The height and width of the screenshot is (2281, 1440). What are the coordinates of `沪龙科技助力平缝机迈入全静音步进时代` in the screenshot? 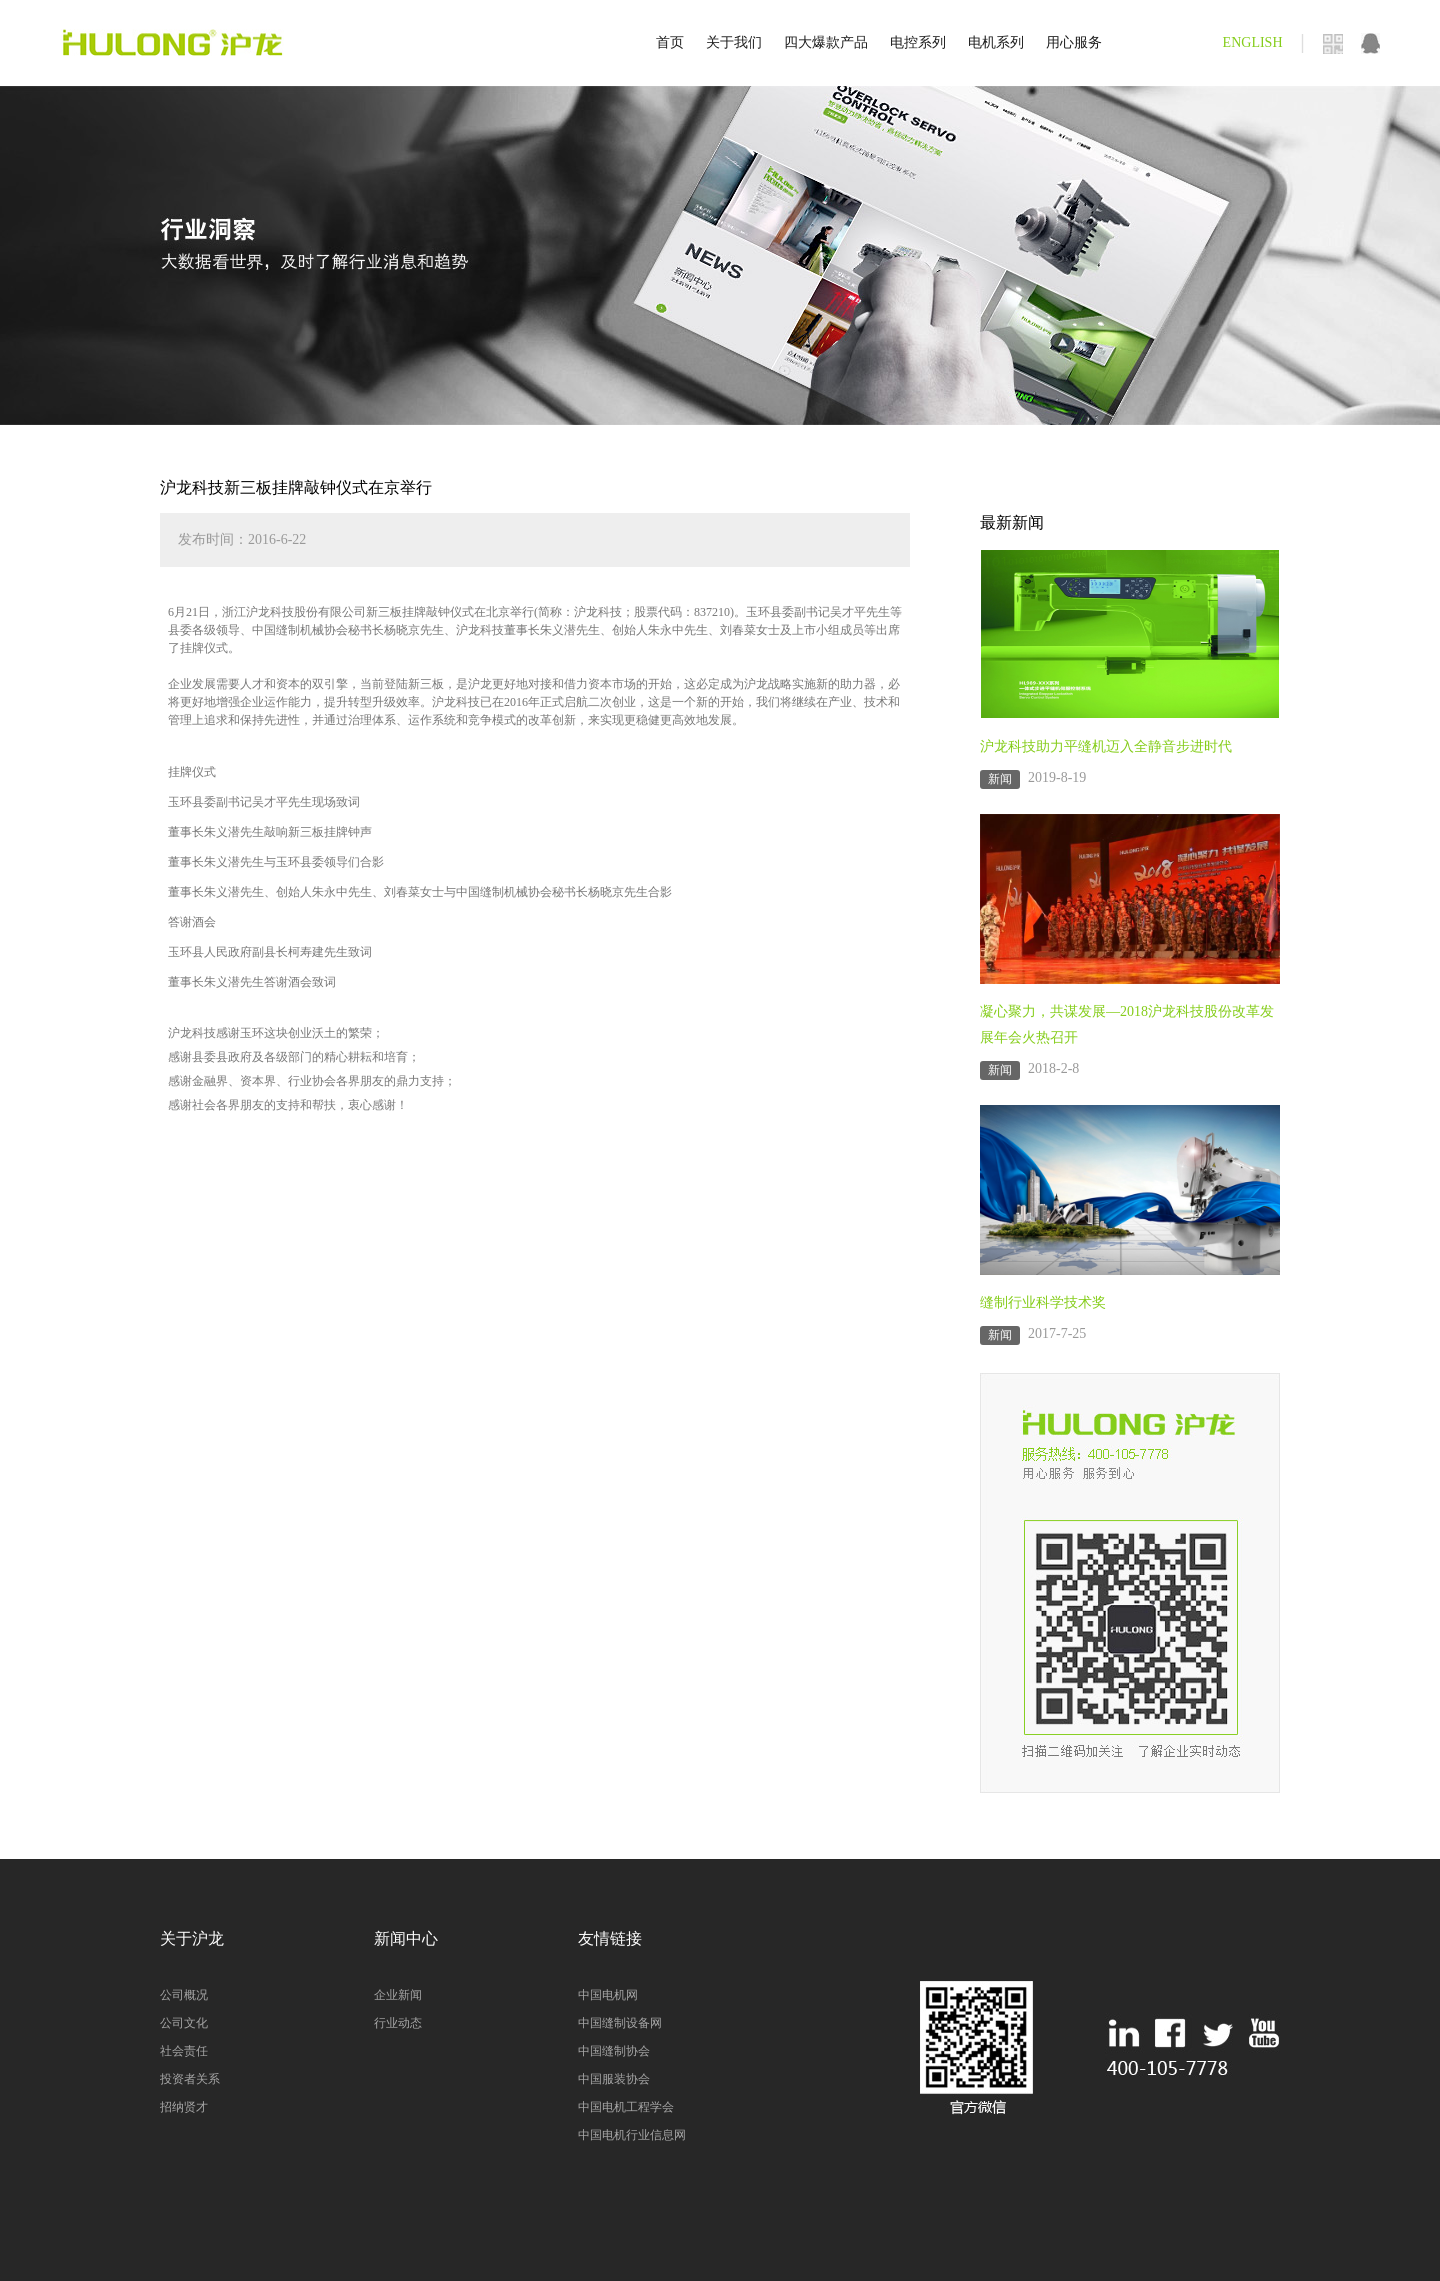 It's located at (1106, 746).